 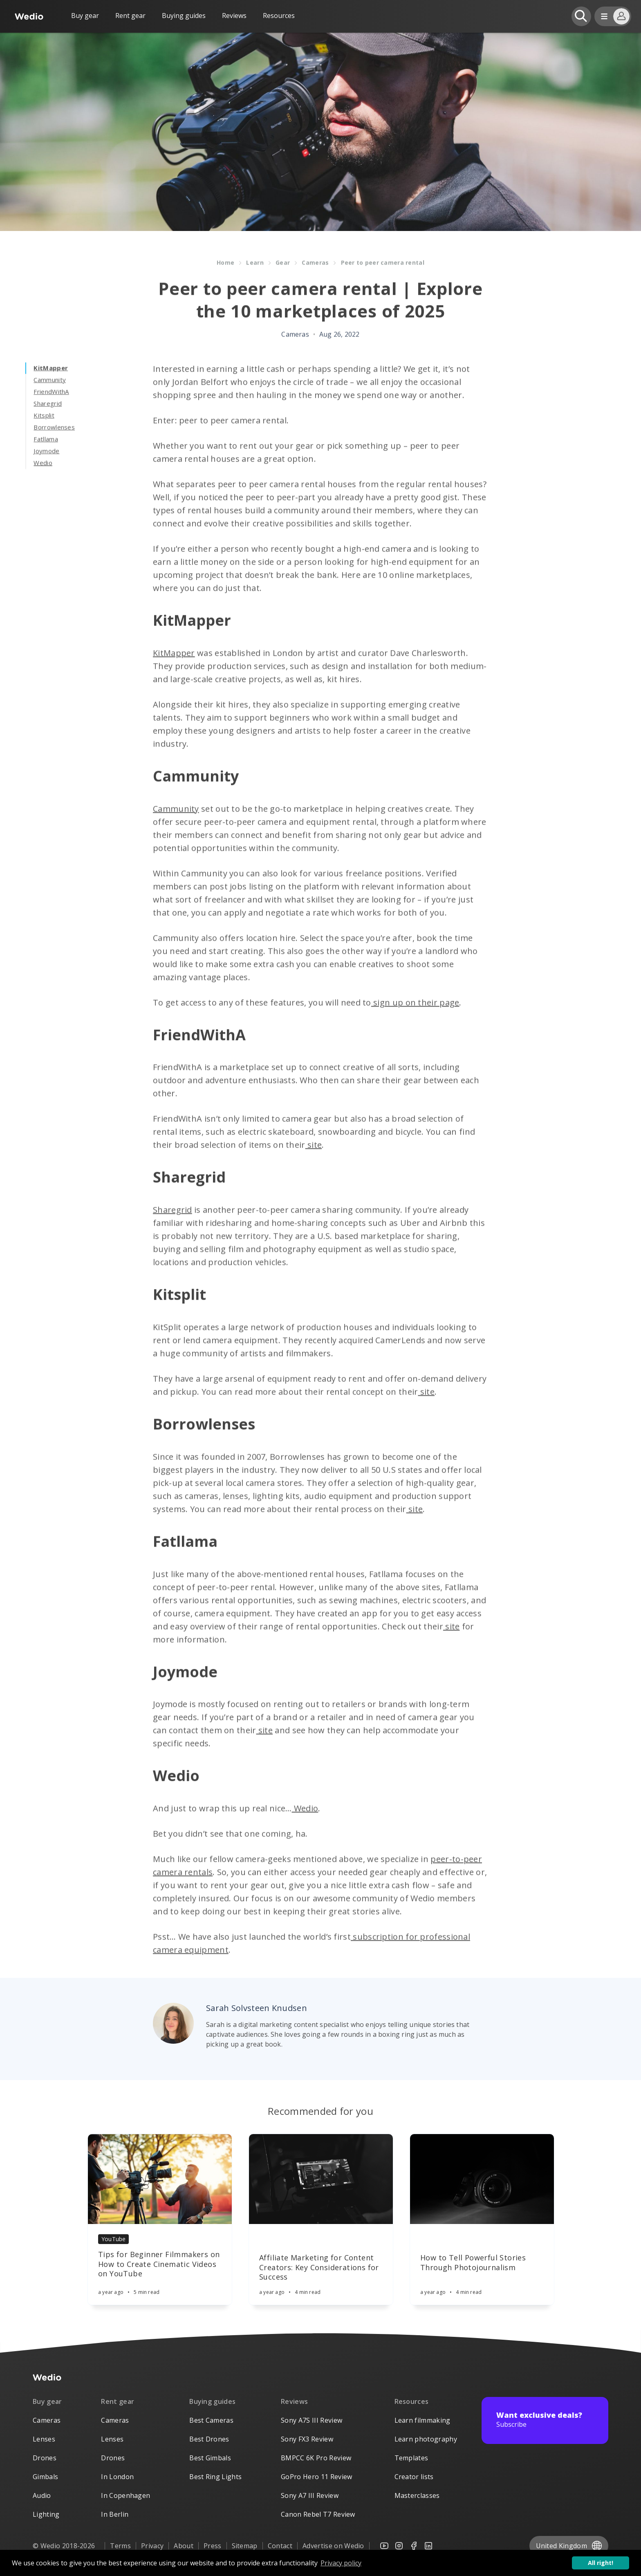 What do you see at coordinates (600, 2563) in the screenshot?
I see `All right! [button]` at bounding box center [600, 2563].